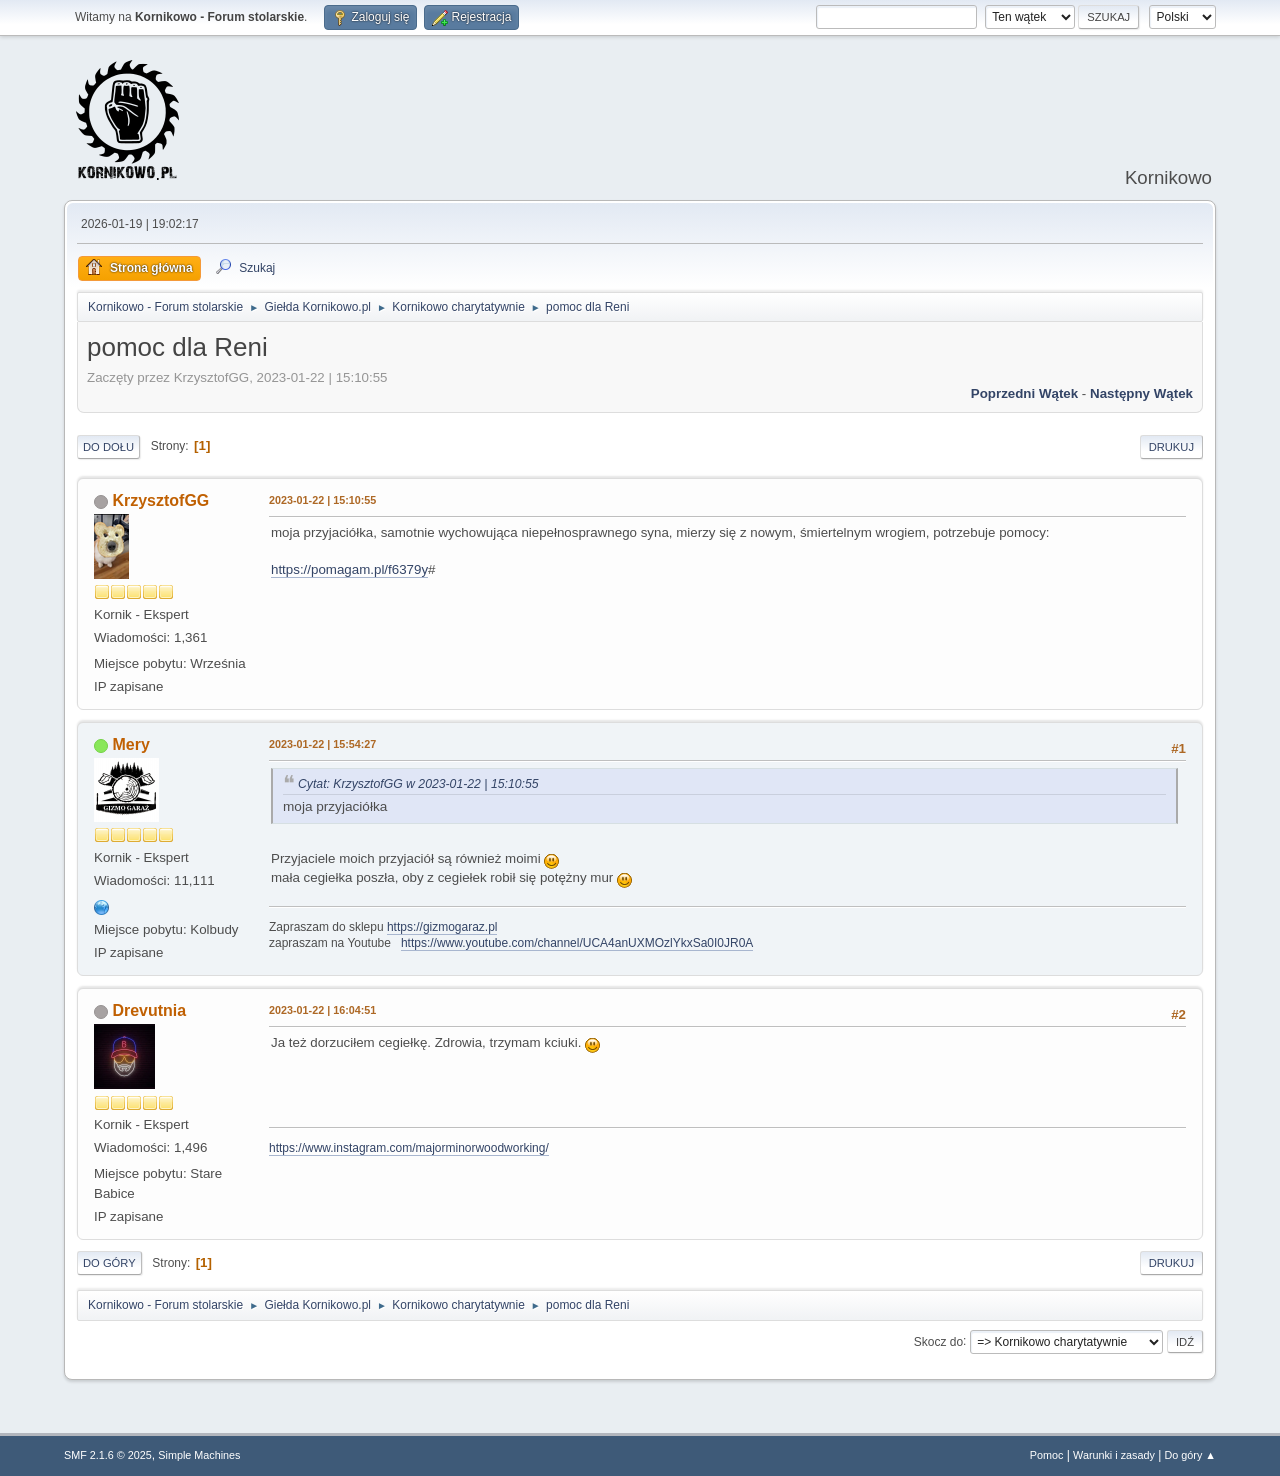 The width and height of the screenshot is (1280, 1476). What do you see at coordinates (322, 744) in the screenshot?
I see `2023-01-22 | 15:54:27` at bounding box center [322, 744].